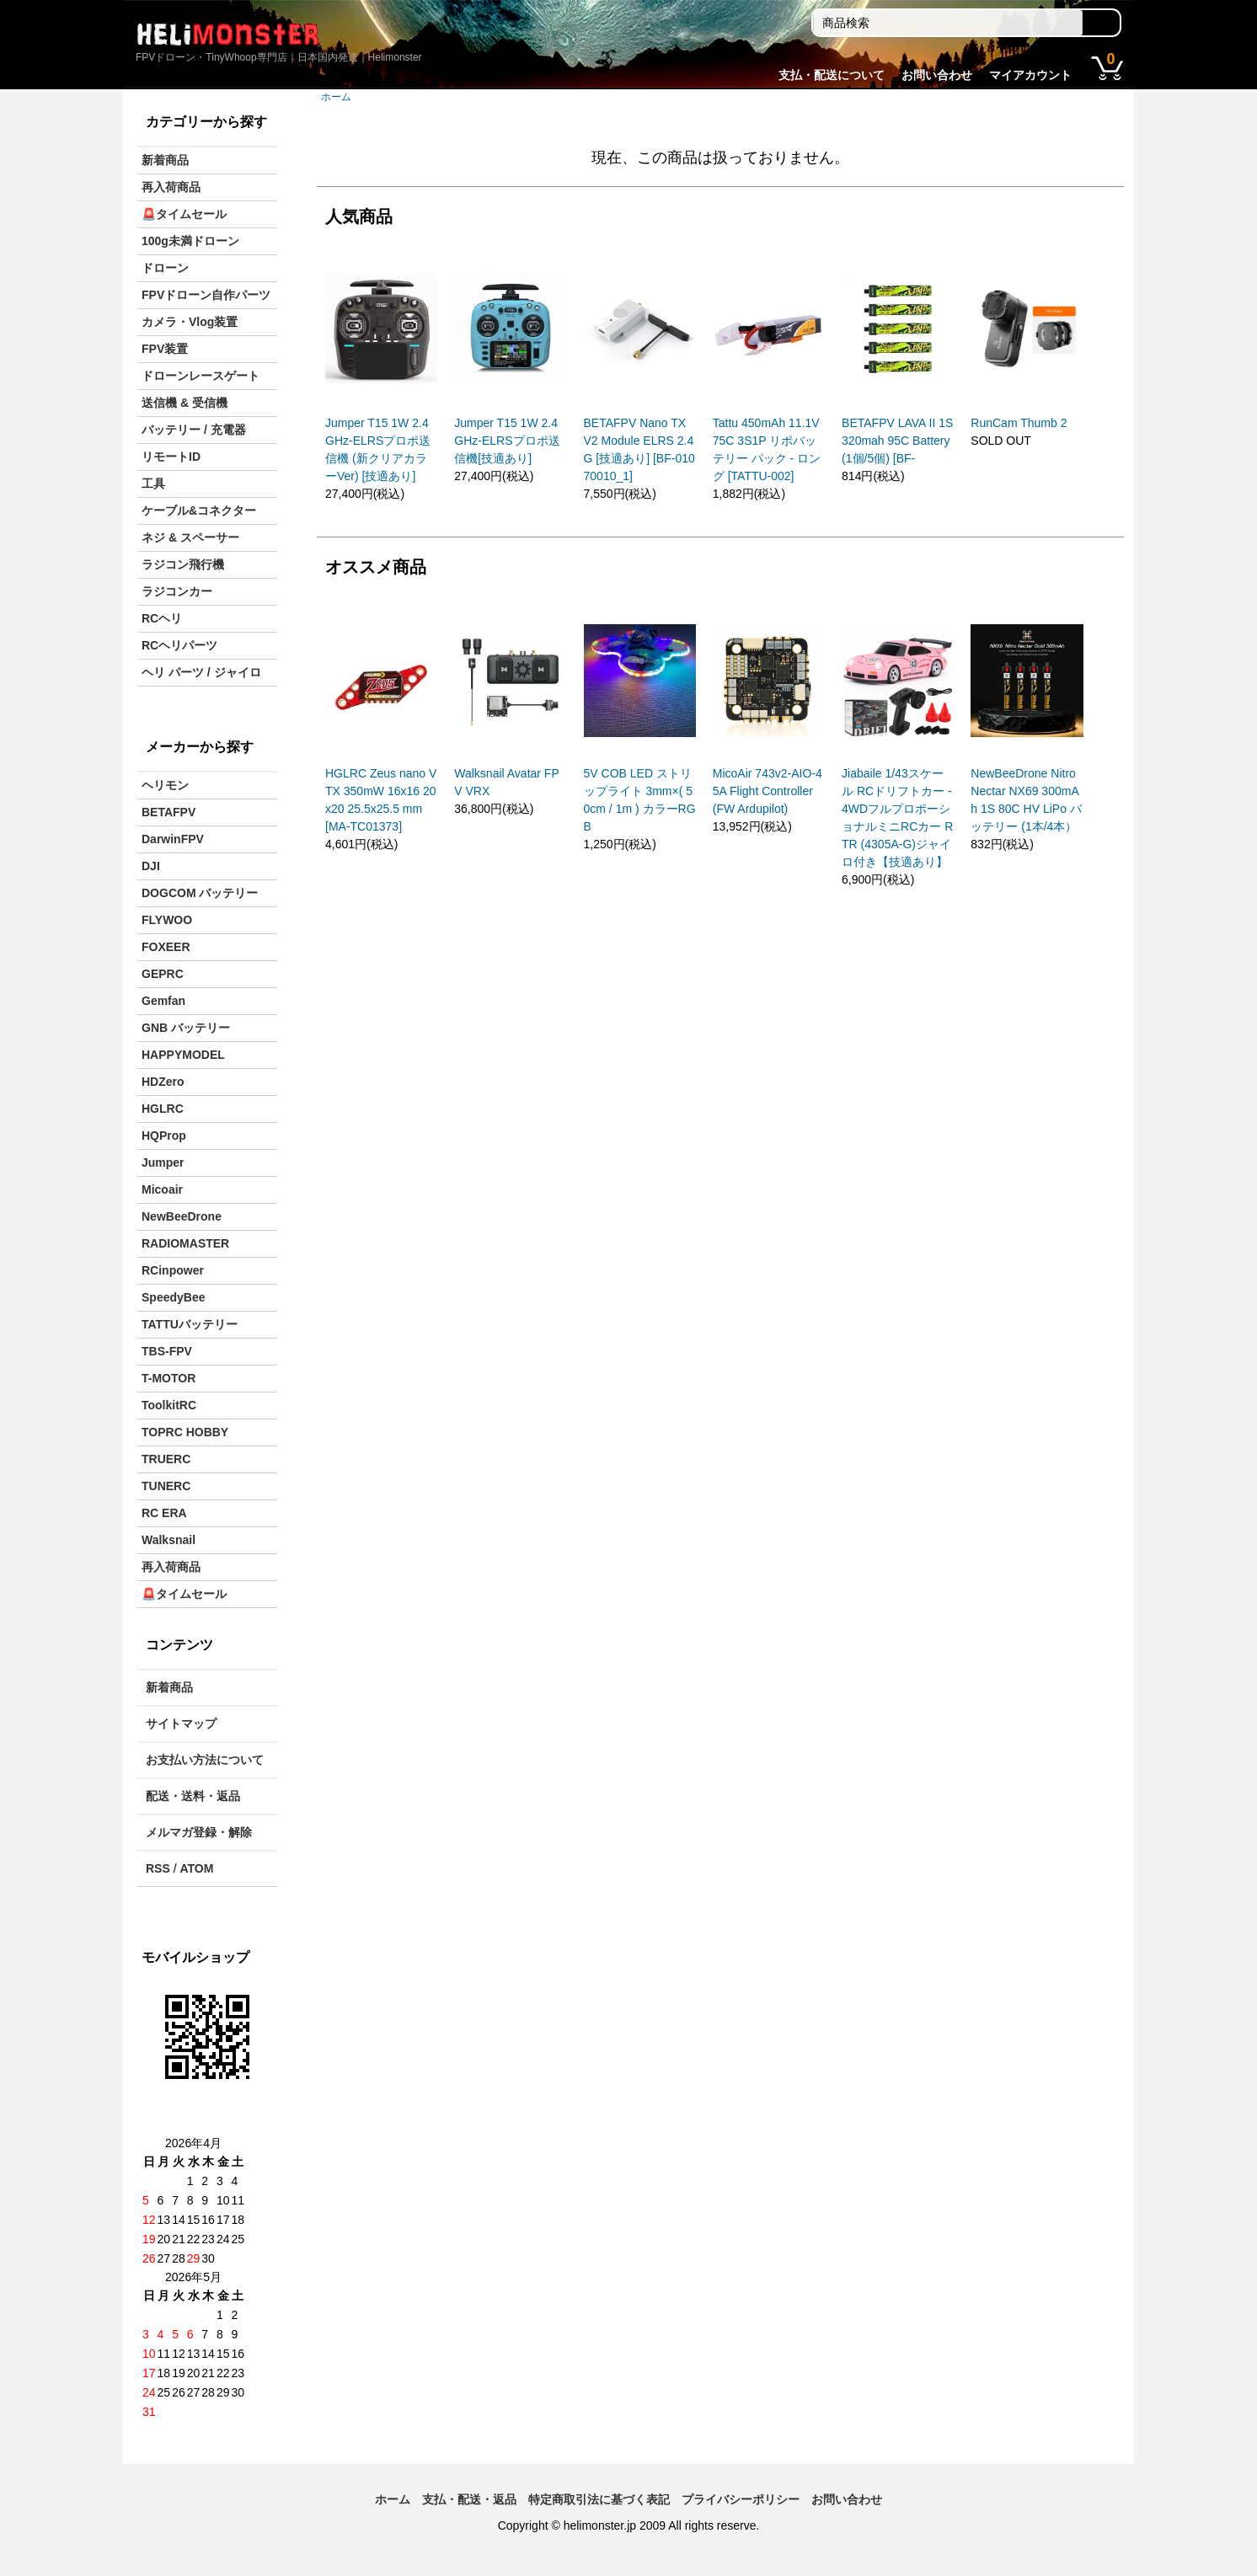 This screenshot has width=1257, height=2576. Describe the element at coordinates (186, 1027) in the screenshot. I see `GNB バッテリー` at that location.